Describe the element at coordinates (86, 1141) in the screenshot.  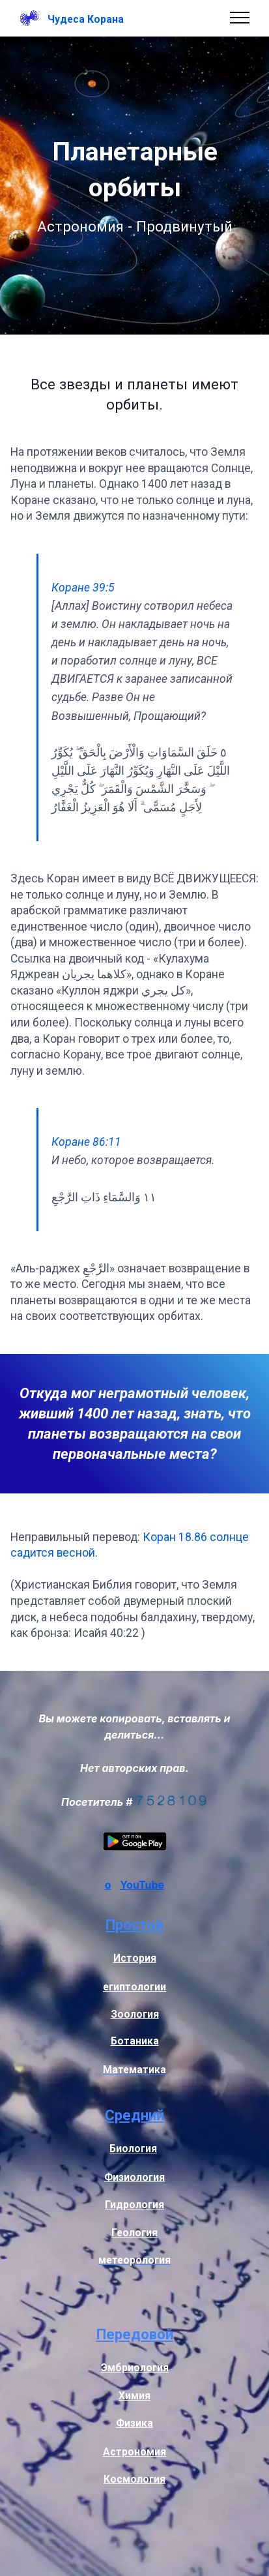
I see `Коране 86:11` at that location.